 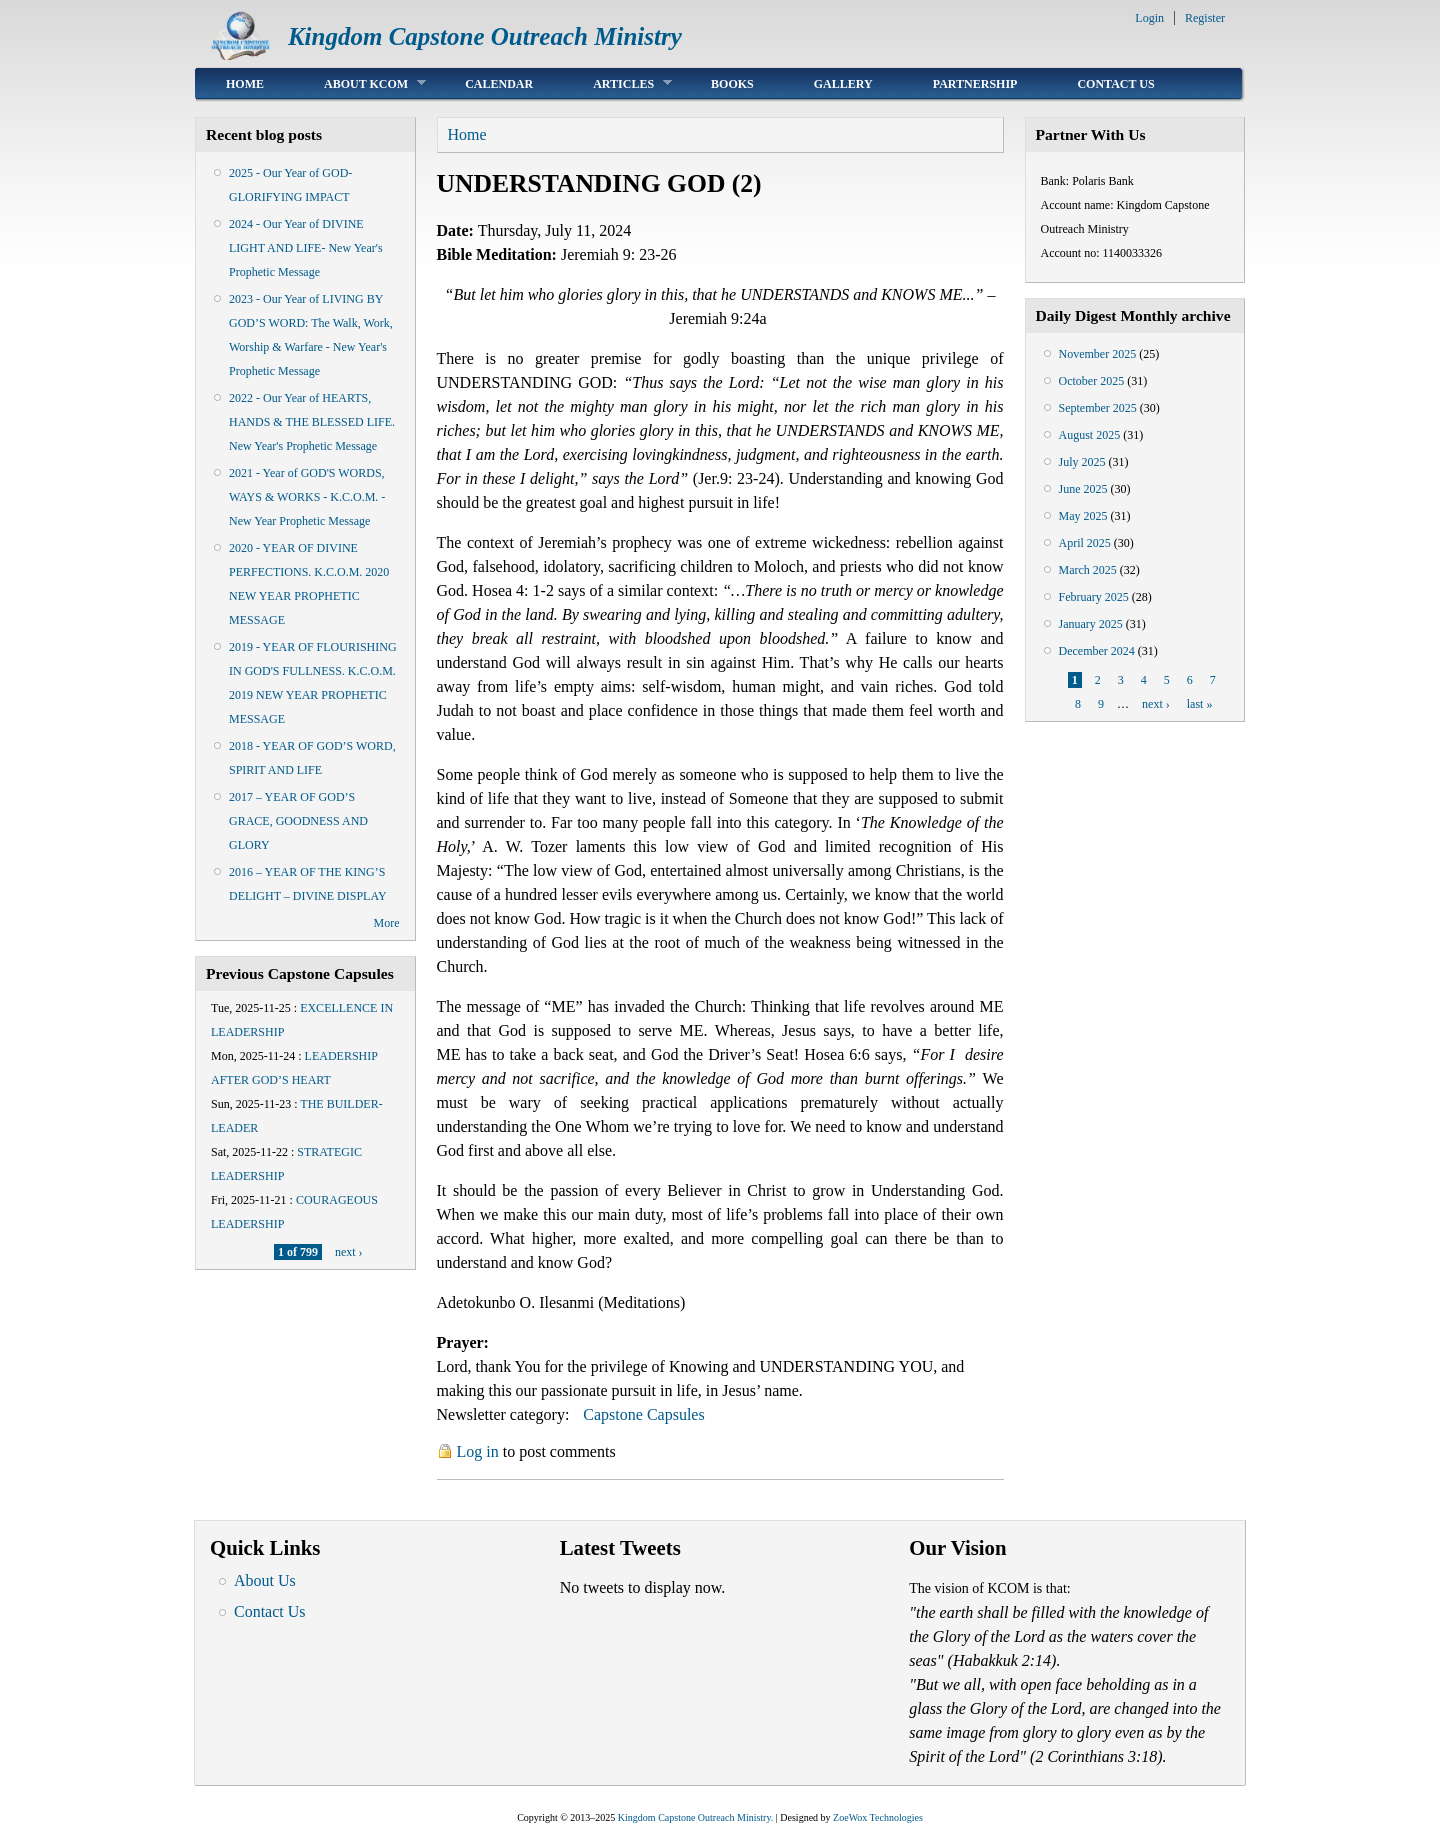 I want to click on Articles, so click(x=617, y=83).